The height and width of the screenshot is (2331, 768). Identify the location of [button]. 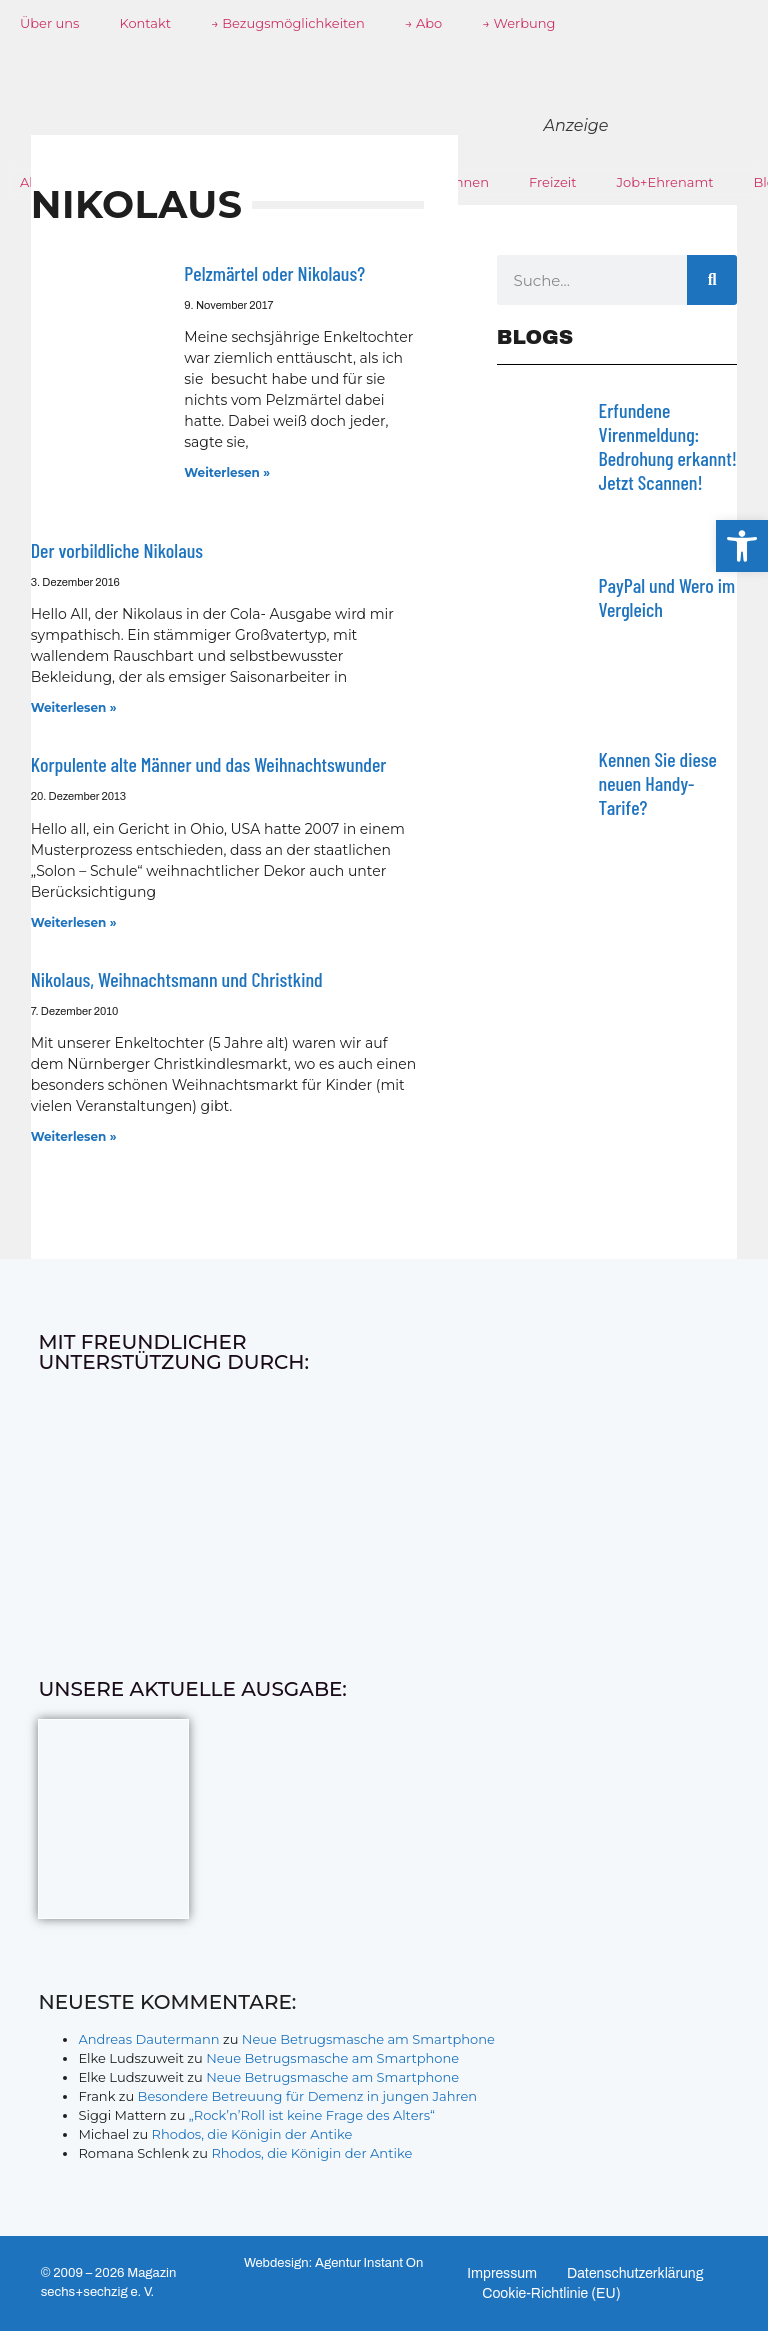
(742, 546).